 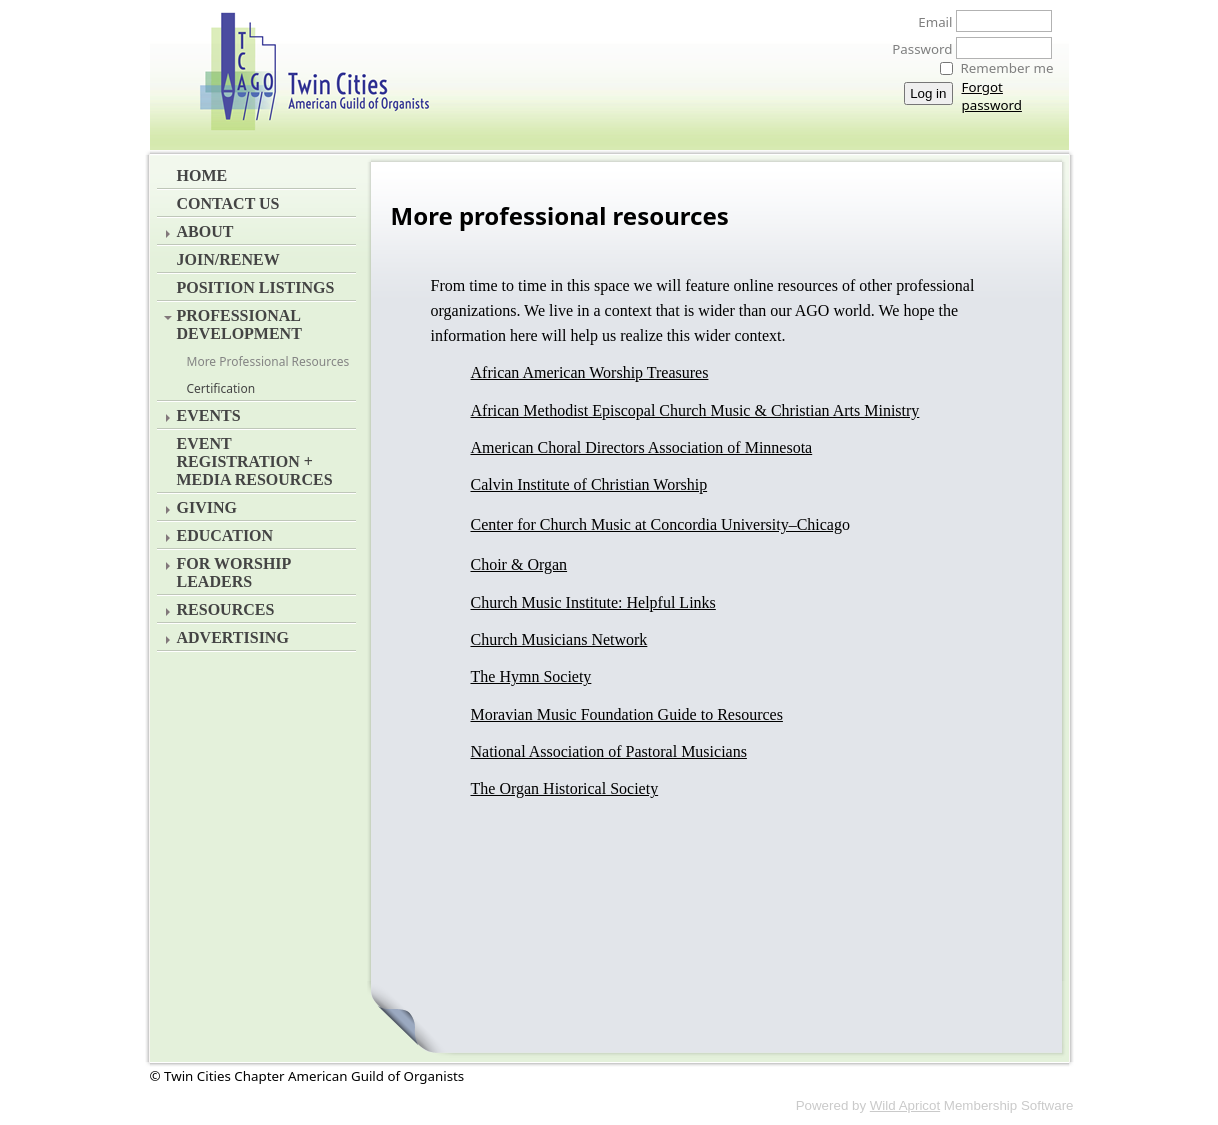 I want to click on EVENT REGISTRATION + MEDIA RESOURCES, so click(x=255, y=461).